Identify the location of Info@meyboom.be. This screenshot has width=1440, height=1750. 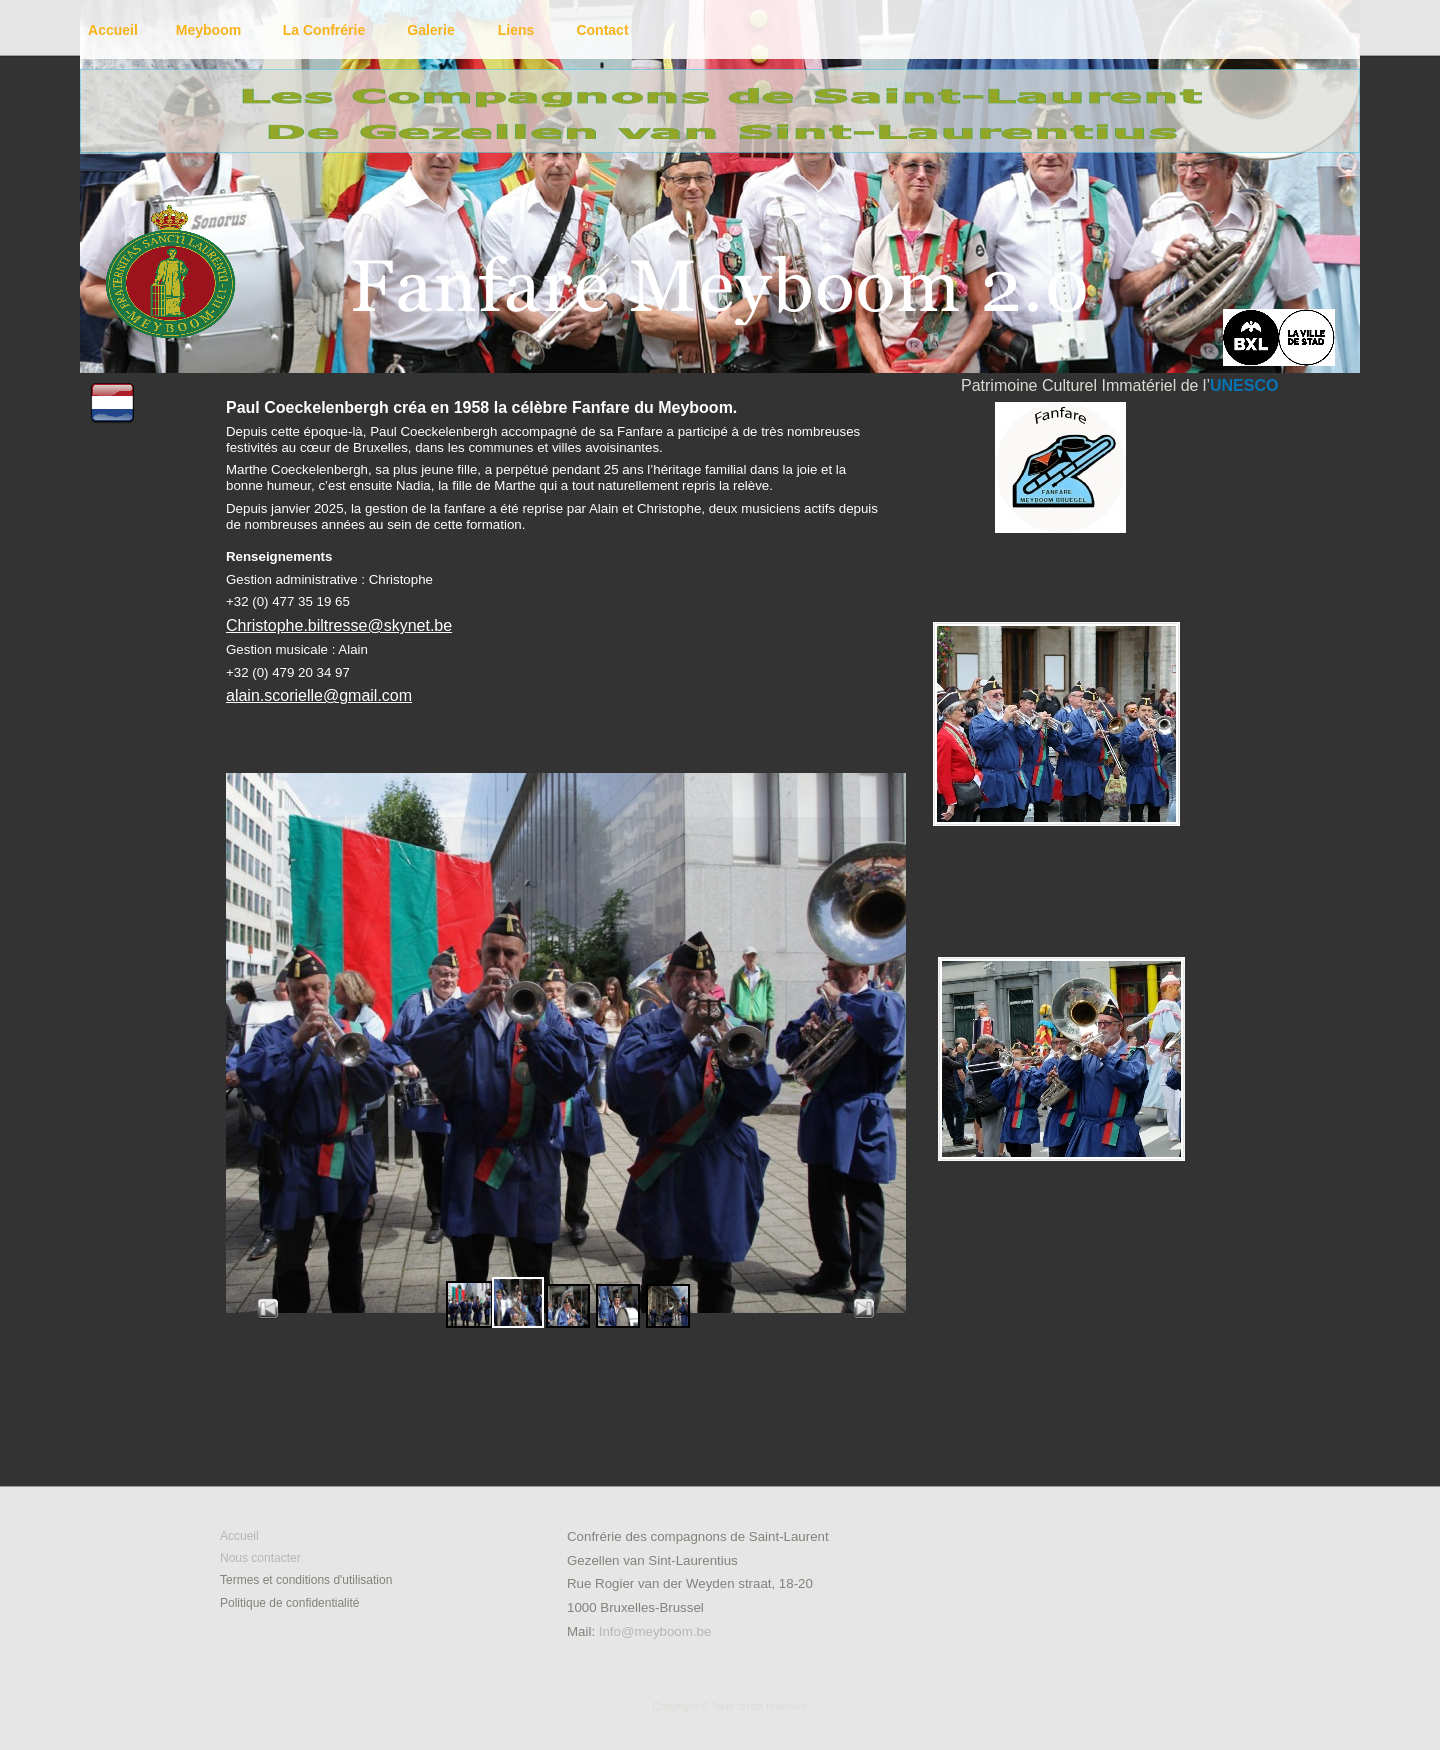
(655, 1631).